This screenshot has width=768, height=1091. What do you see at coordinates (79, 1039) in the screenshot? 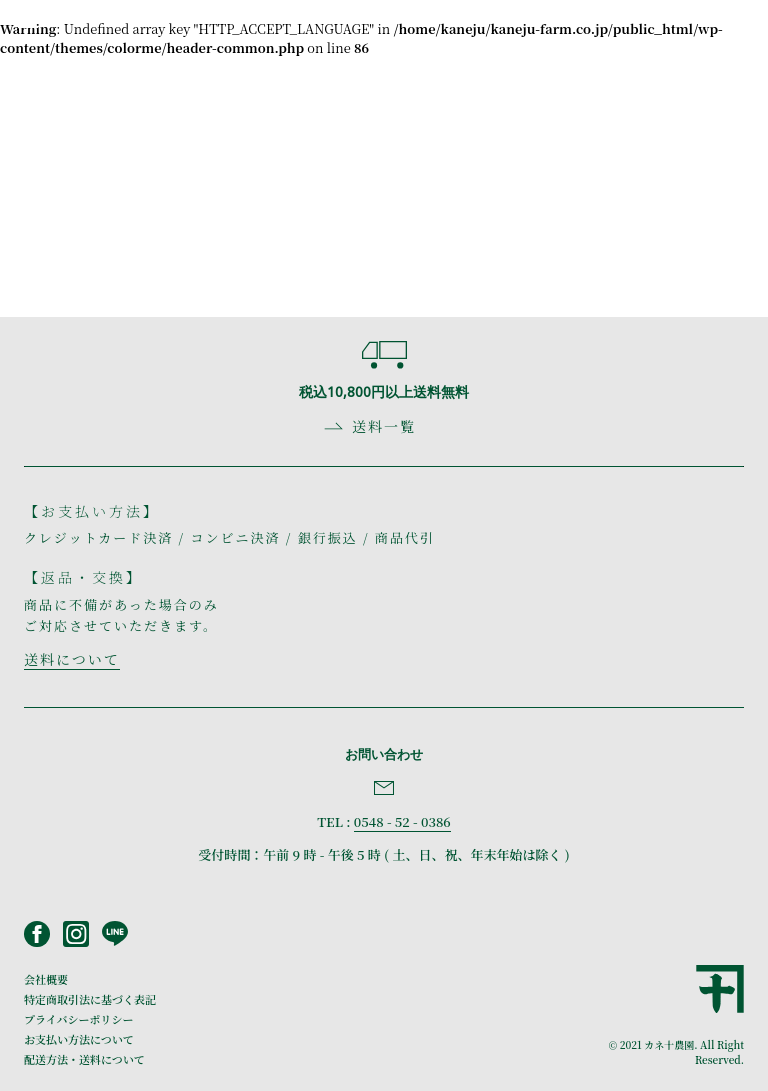
I see `お支払い方法について` at bounding box center [79, 1039].